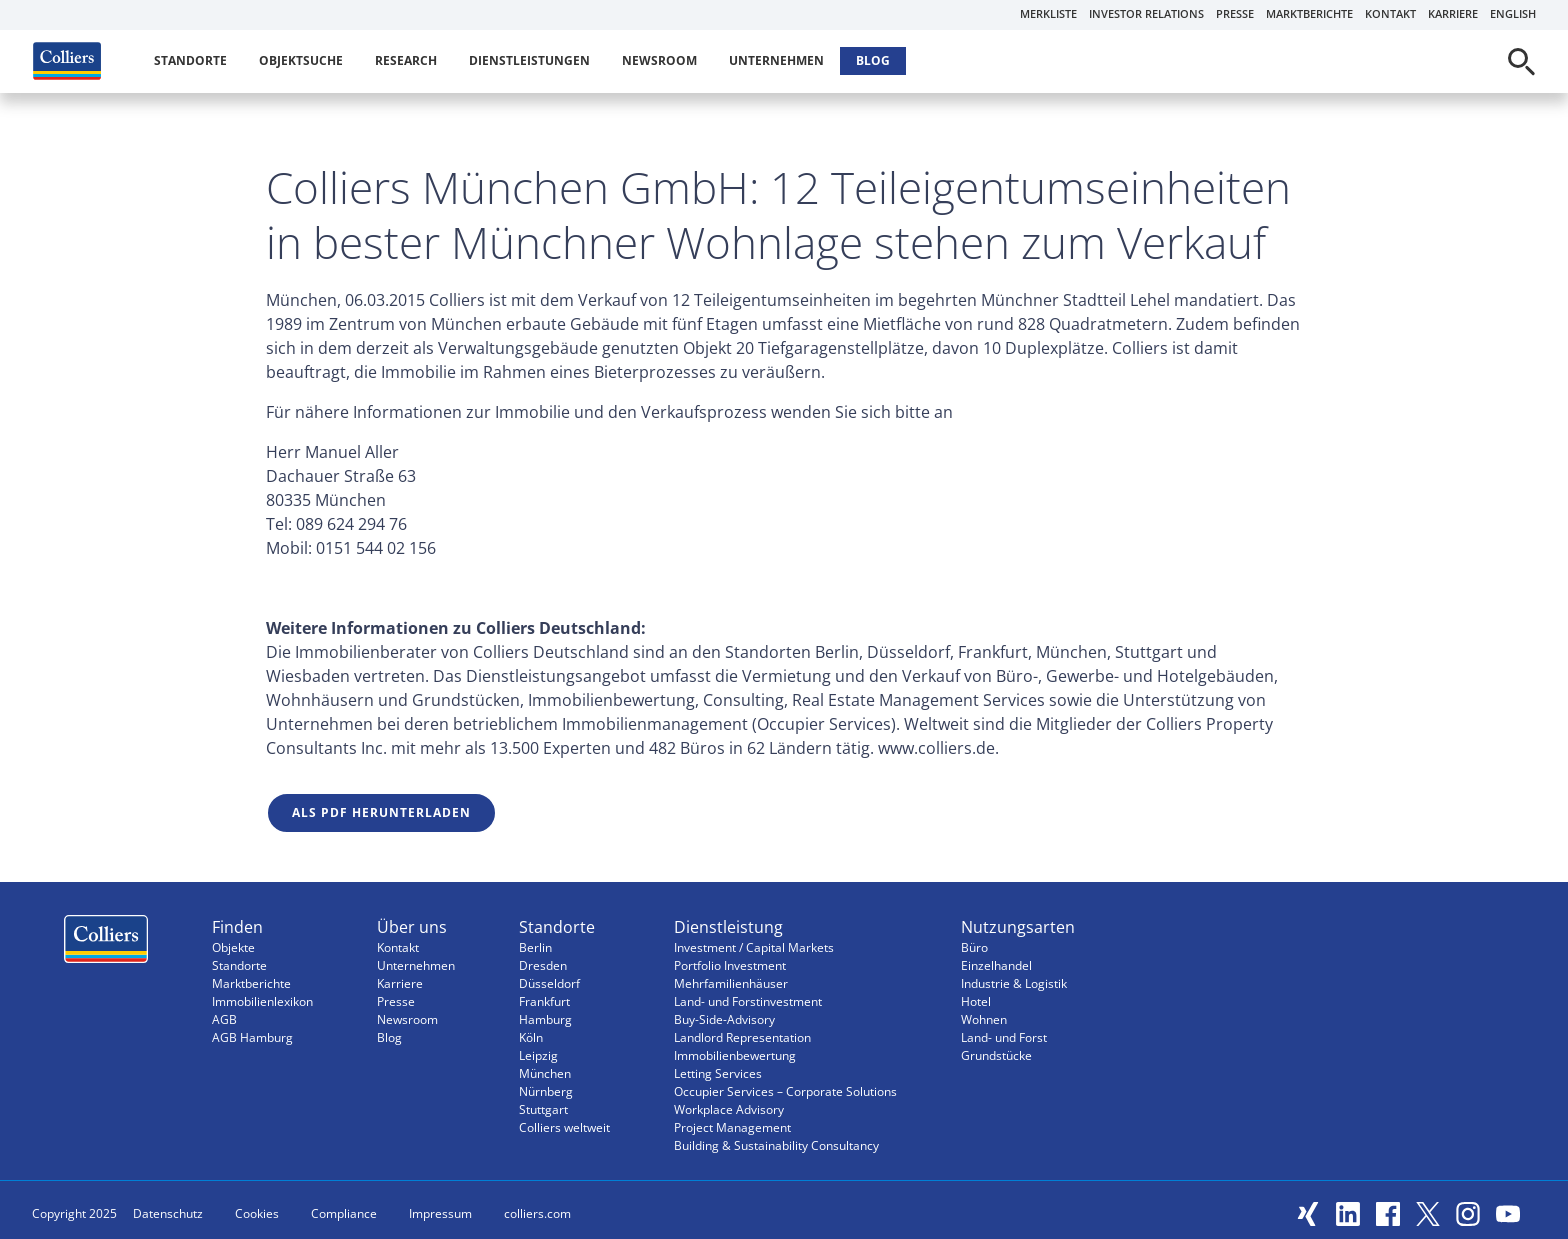 This screenshot has width=1568, height=1239. I want to click on Stuttgart, so click(543, 1109).